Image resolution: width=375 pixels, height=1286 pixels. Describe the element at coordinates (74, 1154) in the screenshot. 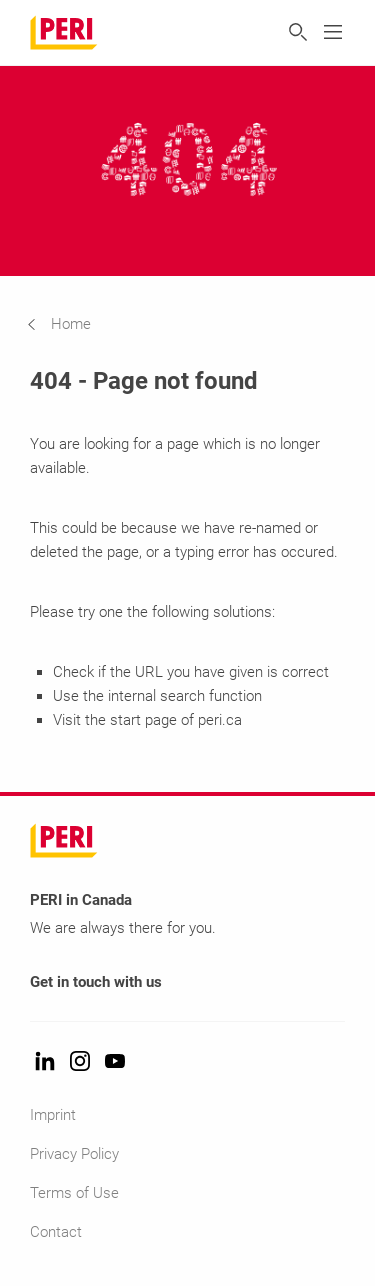

I see `Privacy Policy` at that location.